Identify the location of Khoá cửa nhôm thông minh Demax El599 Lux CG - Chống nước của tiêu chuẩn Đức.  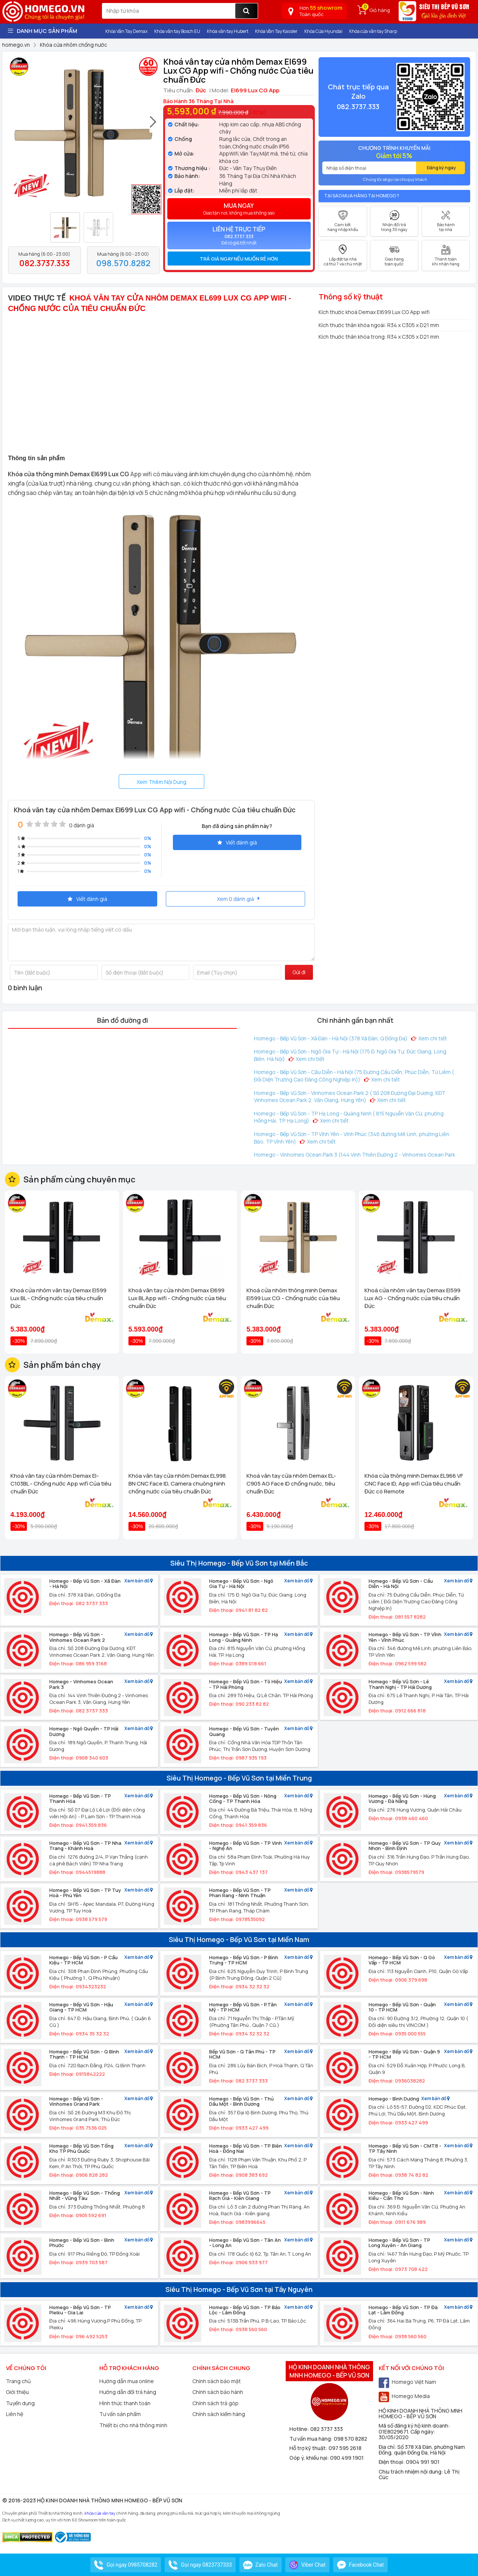
(293, 1298).